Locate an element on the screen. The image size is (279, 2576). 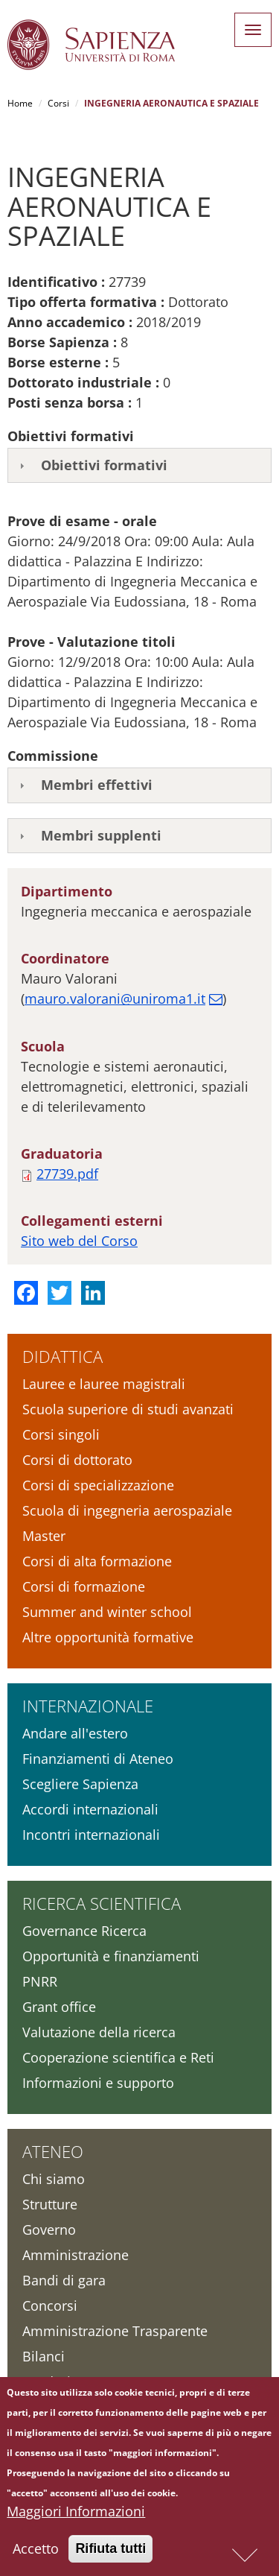
Scegliere Sapienza is located at coordinates (80, 1784).